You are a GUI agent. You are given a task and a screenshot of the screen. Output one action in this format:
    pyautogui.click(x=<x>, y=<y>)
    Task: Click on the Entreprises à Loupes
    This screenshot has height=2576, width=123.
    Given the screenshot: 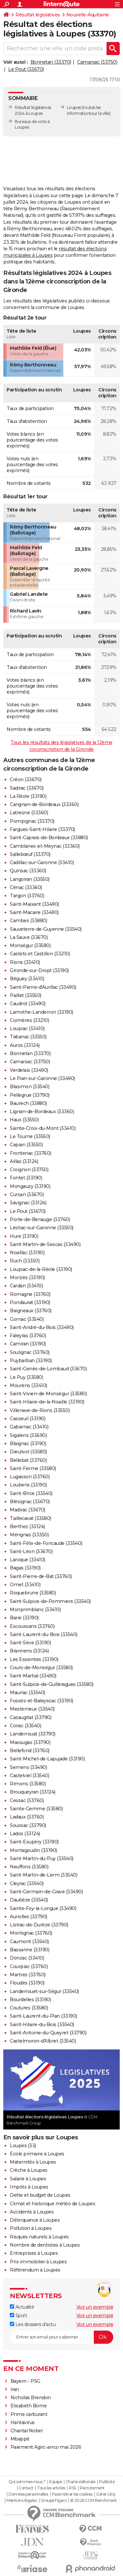 What is the action you would take?
    pyautogui.click(x=34, y=2253)
    